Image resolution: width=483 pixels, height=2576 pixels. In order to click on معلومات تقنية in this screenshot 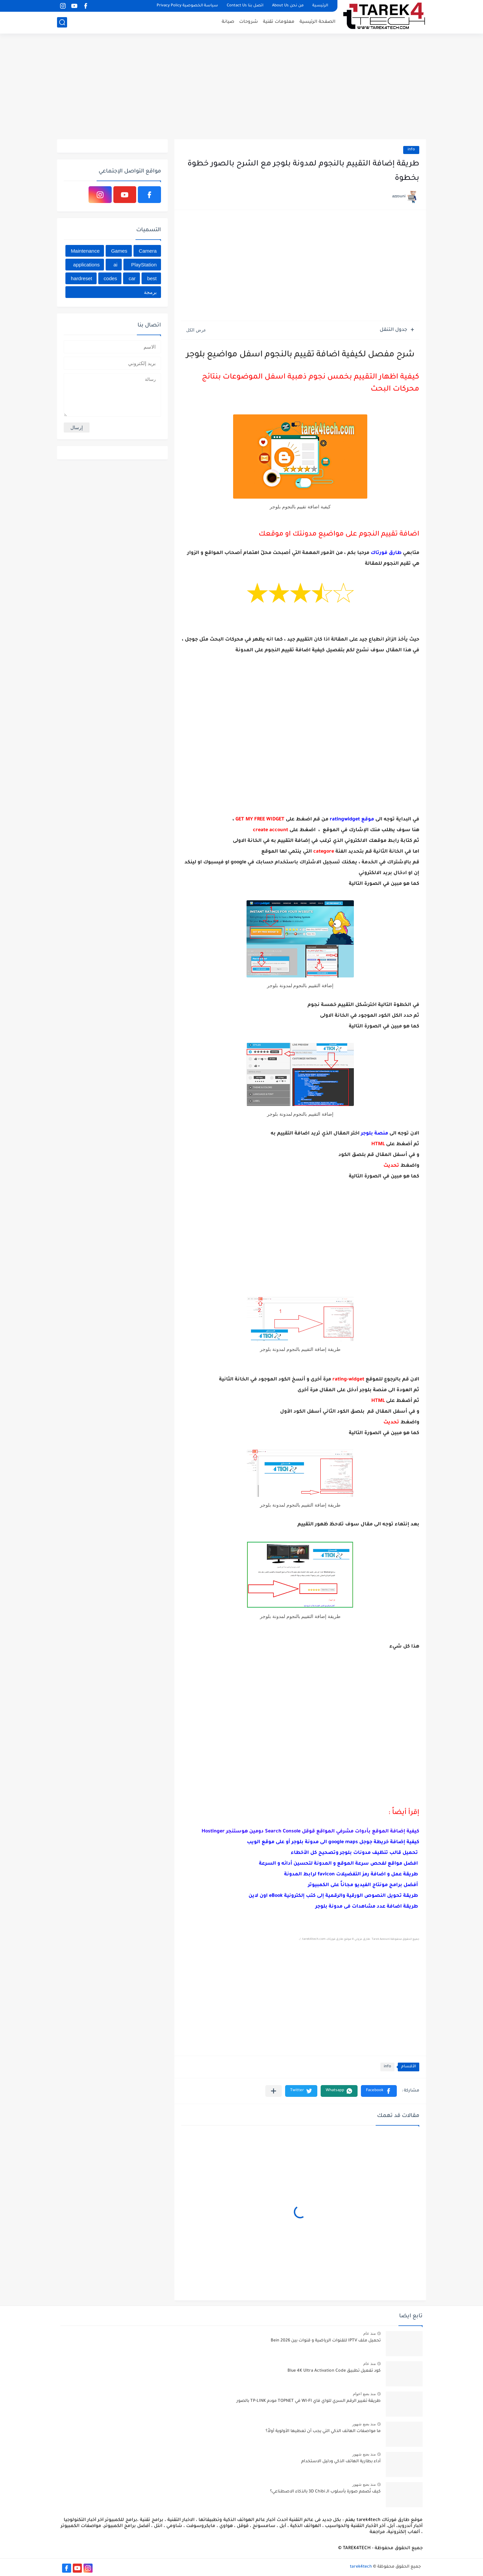, I will do `click(278, 21)`.